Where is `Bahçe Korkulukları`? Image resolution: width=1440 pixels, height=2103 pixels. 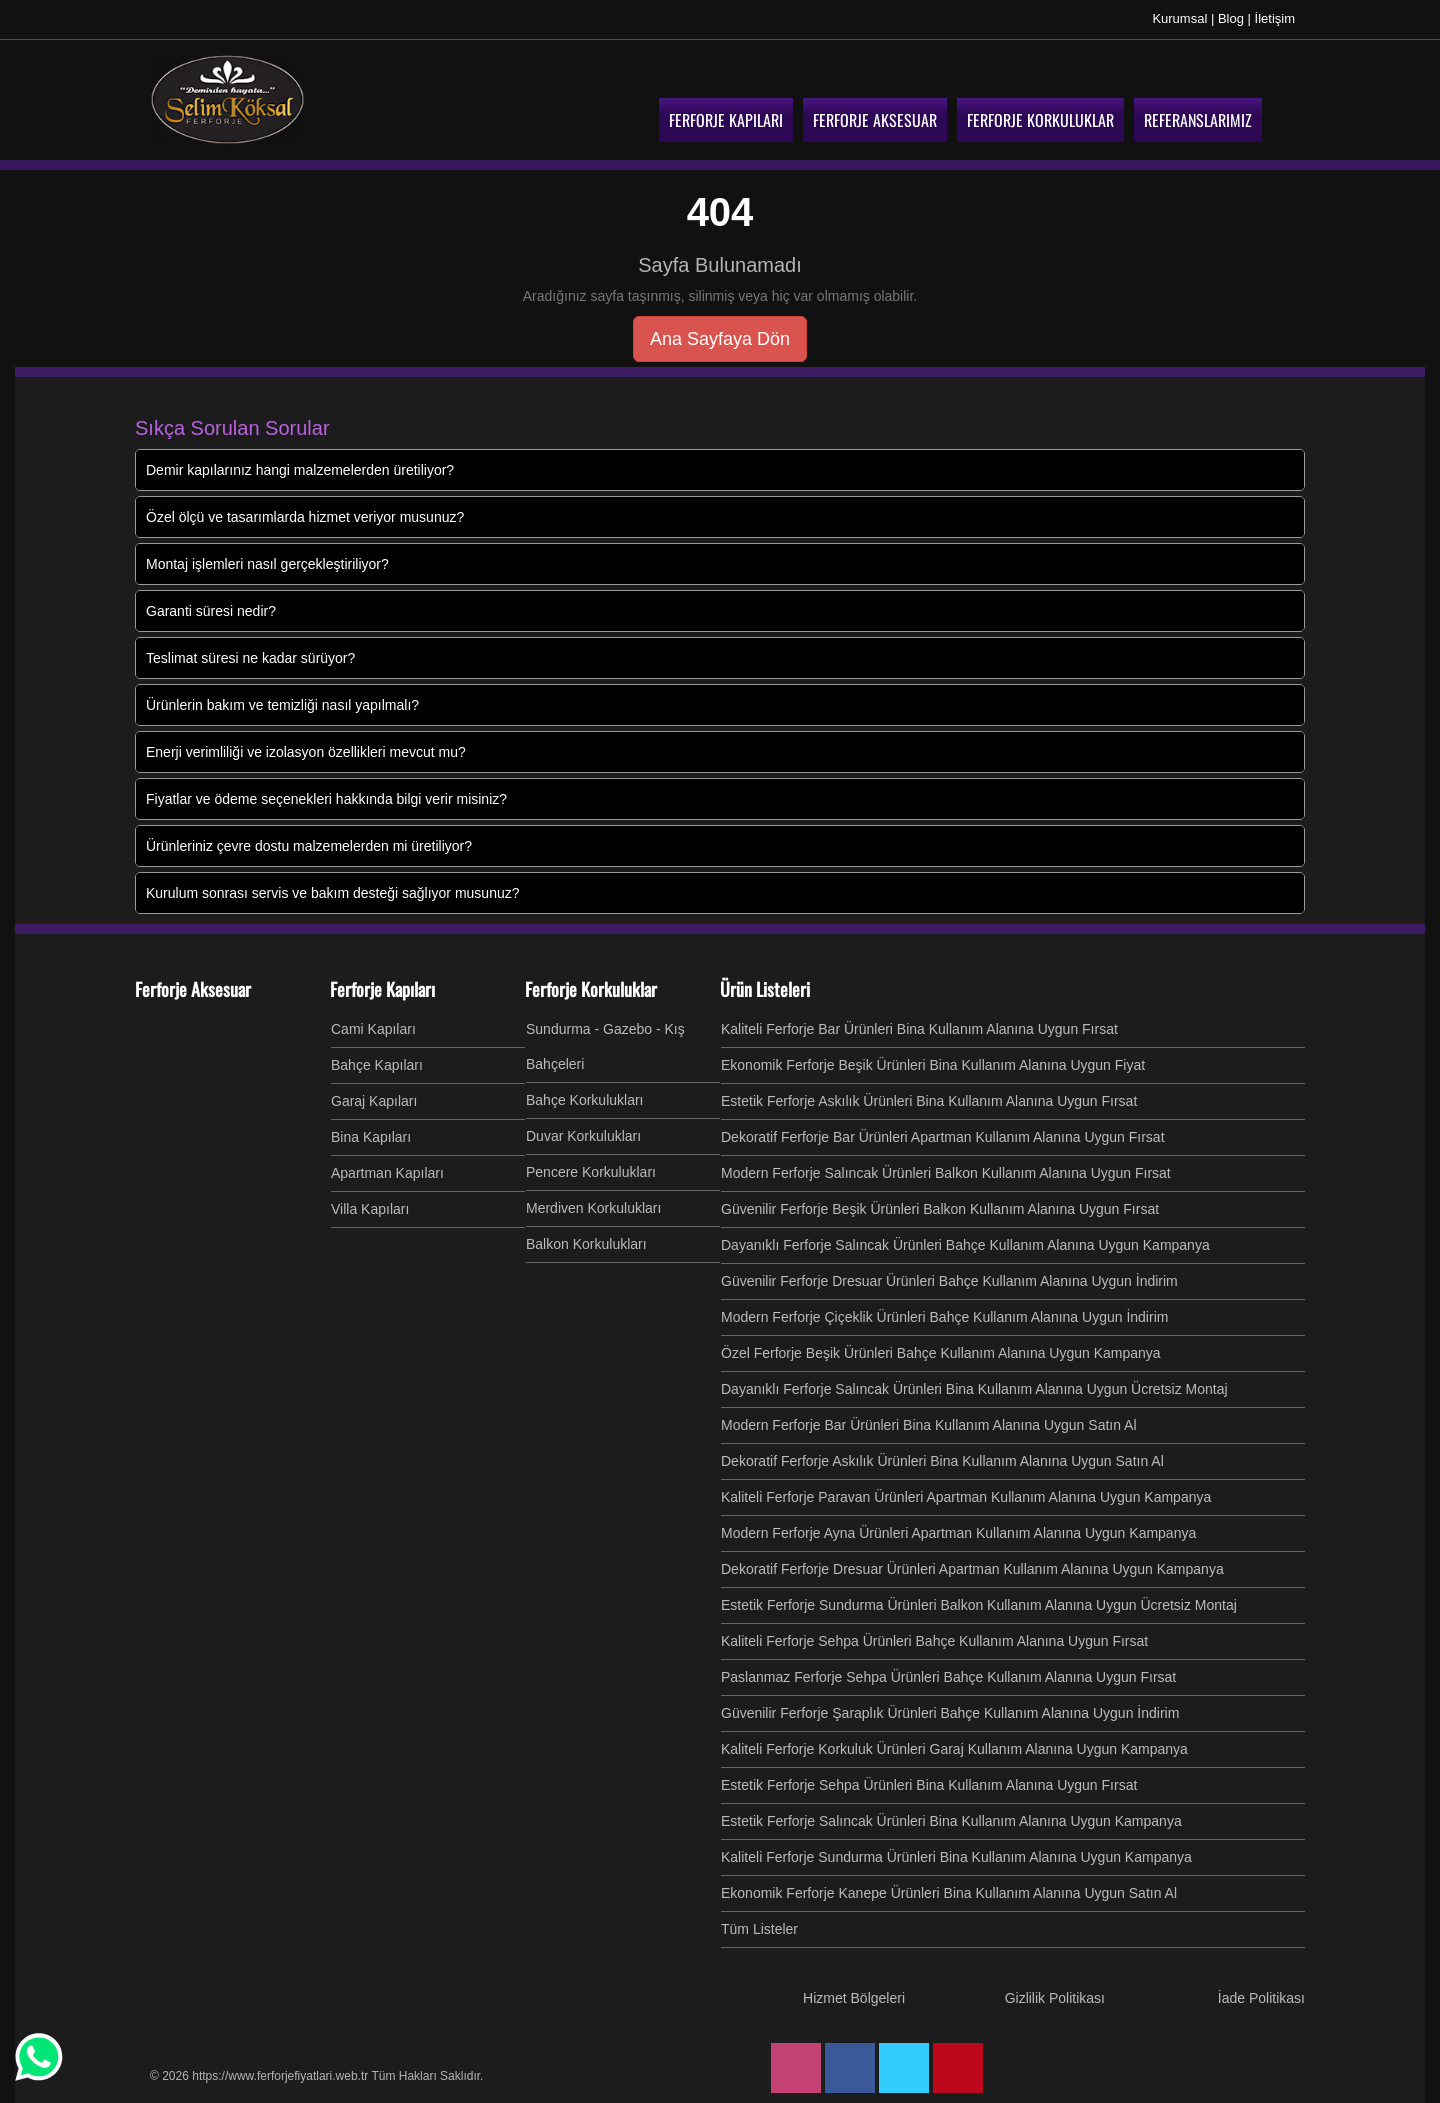
Bahçe Korkulukları is located at coordinates (585, 1100).